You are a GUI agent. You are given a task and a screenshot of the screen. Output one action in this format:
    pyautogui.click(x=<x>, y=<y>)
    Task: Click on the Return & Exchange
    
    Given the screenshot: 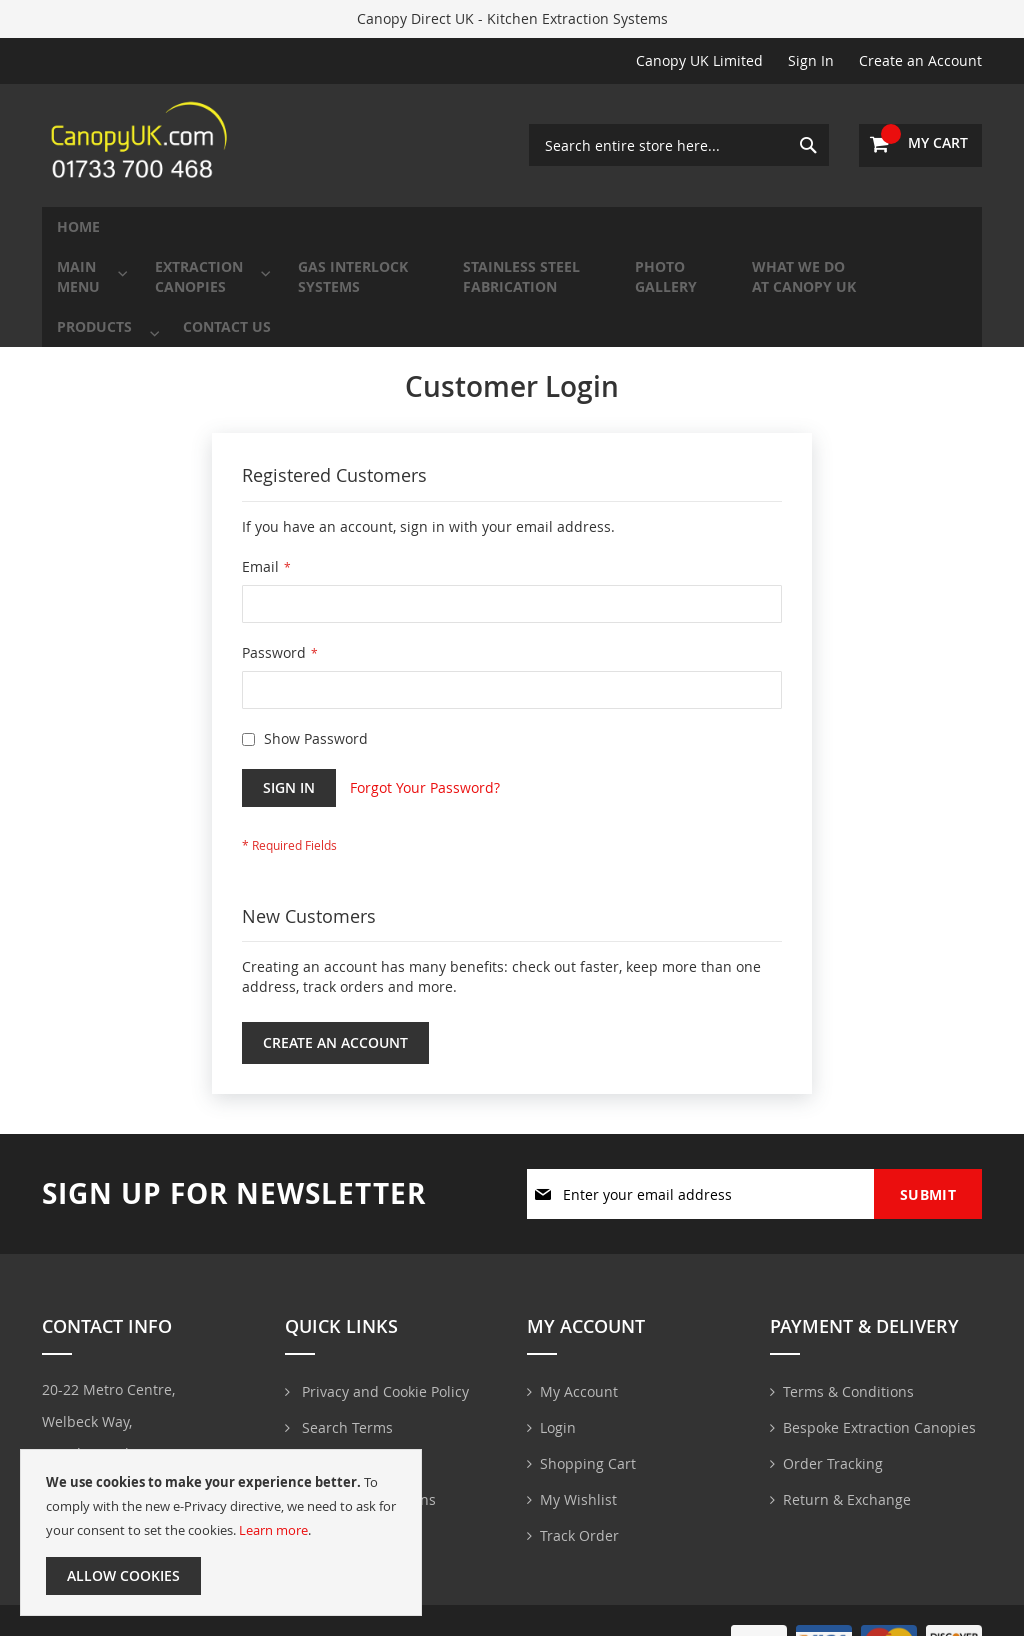 What is the action you would take?
    pyautogui.click(x=847, y=1491)
    